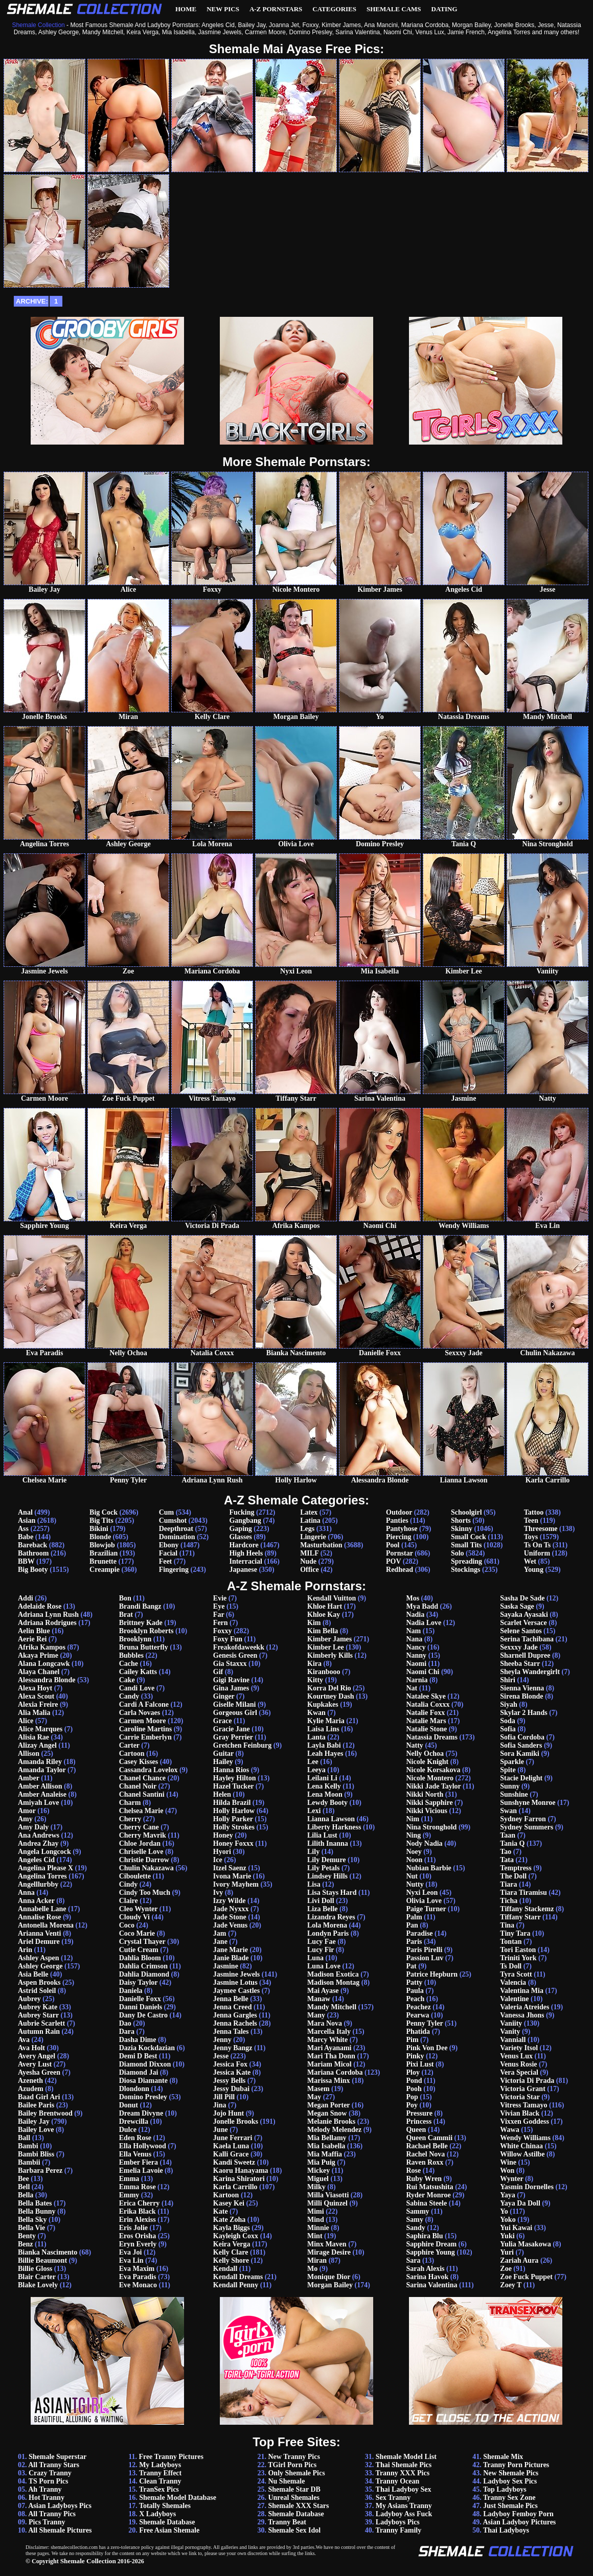 This screenshot has height=2576, width=593. What do you see at coordinates (522, 2089) in the screenshot?
I see `Victoria Grant` at bounding box center [522, 2089].